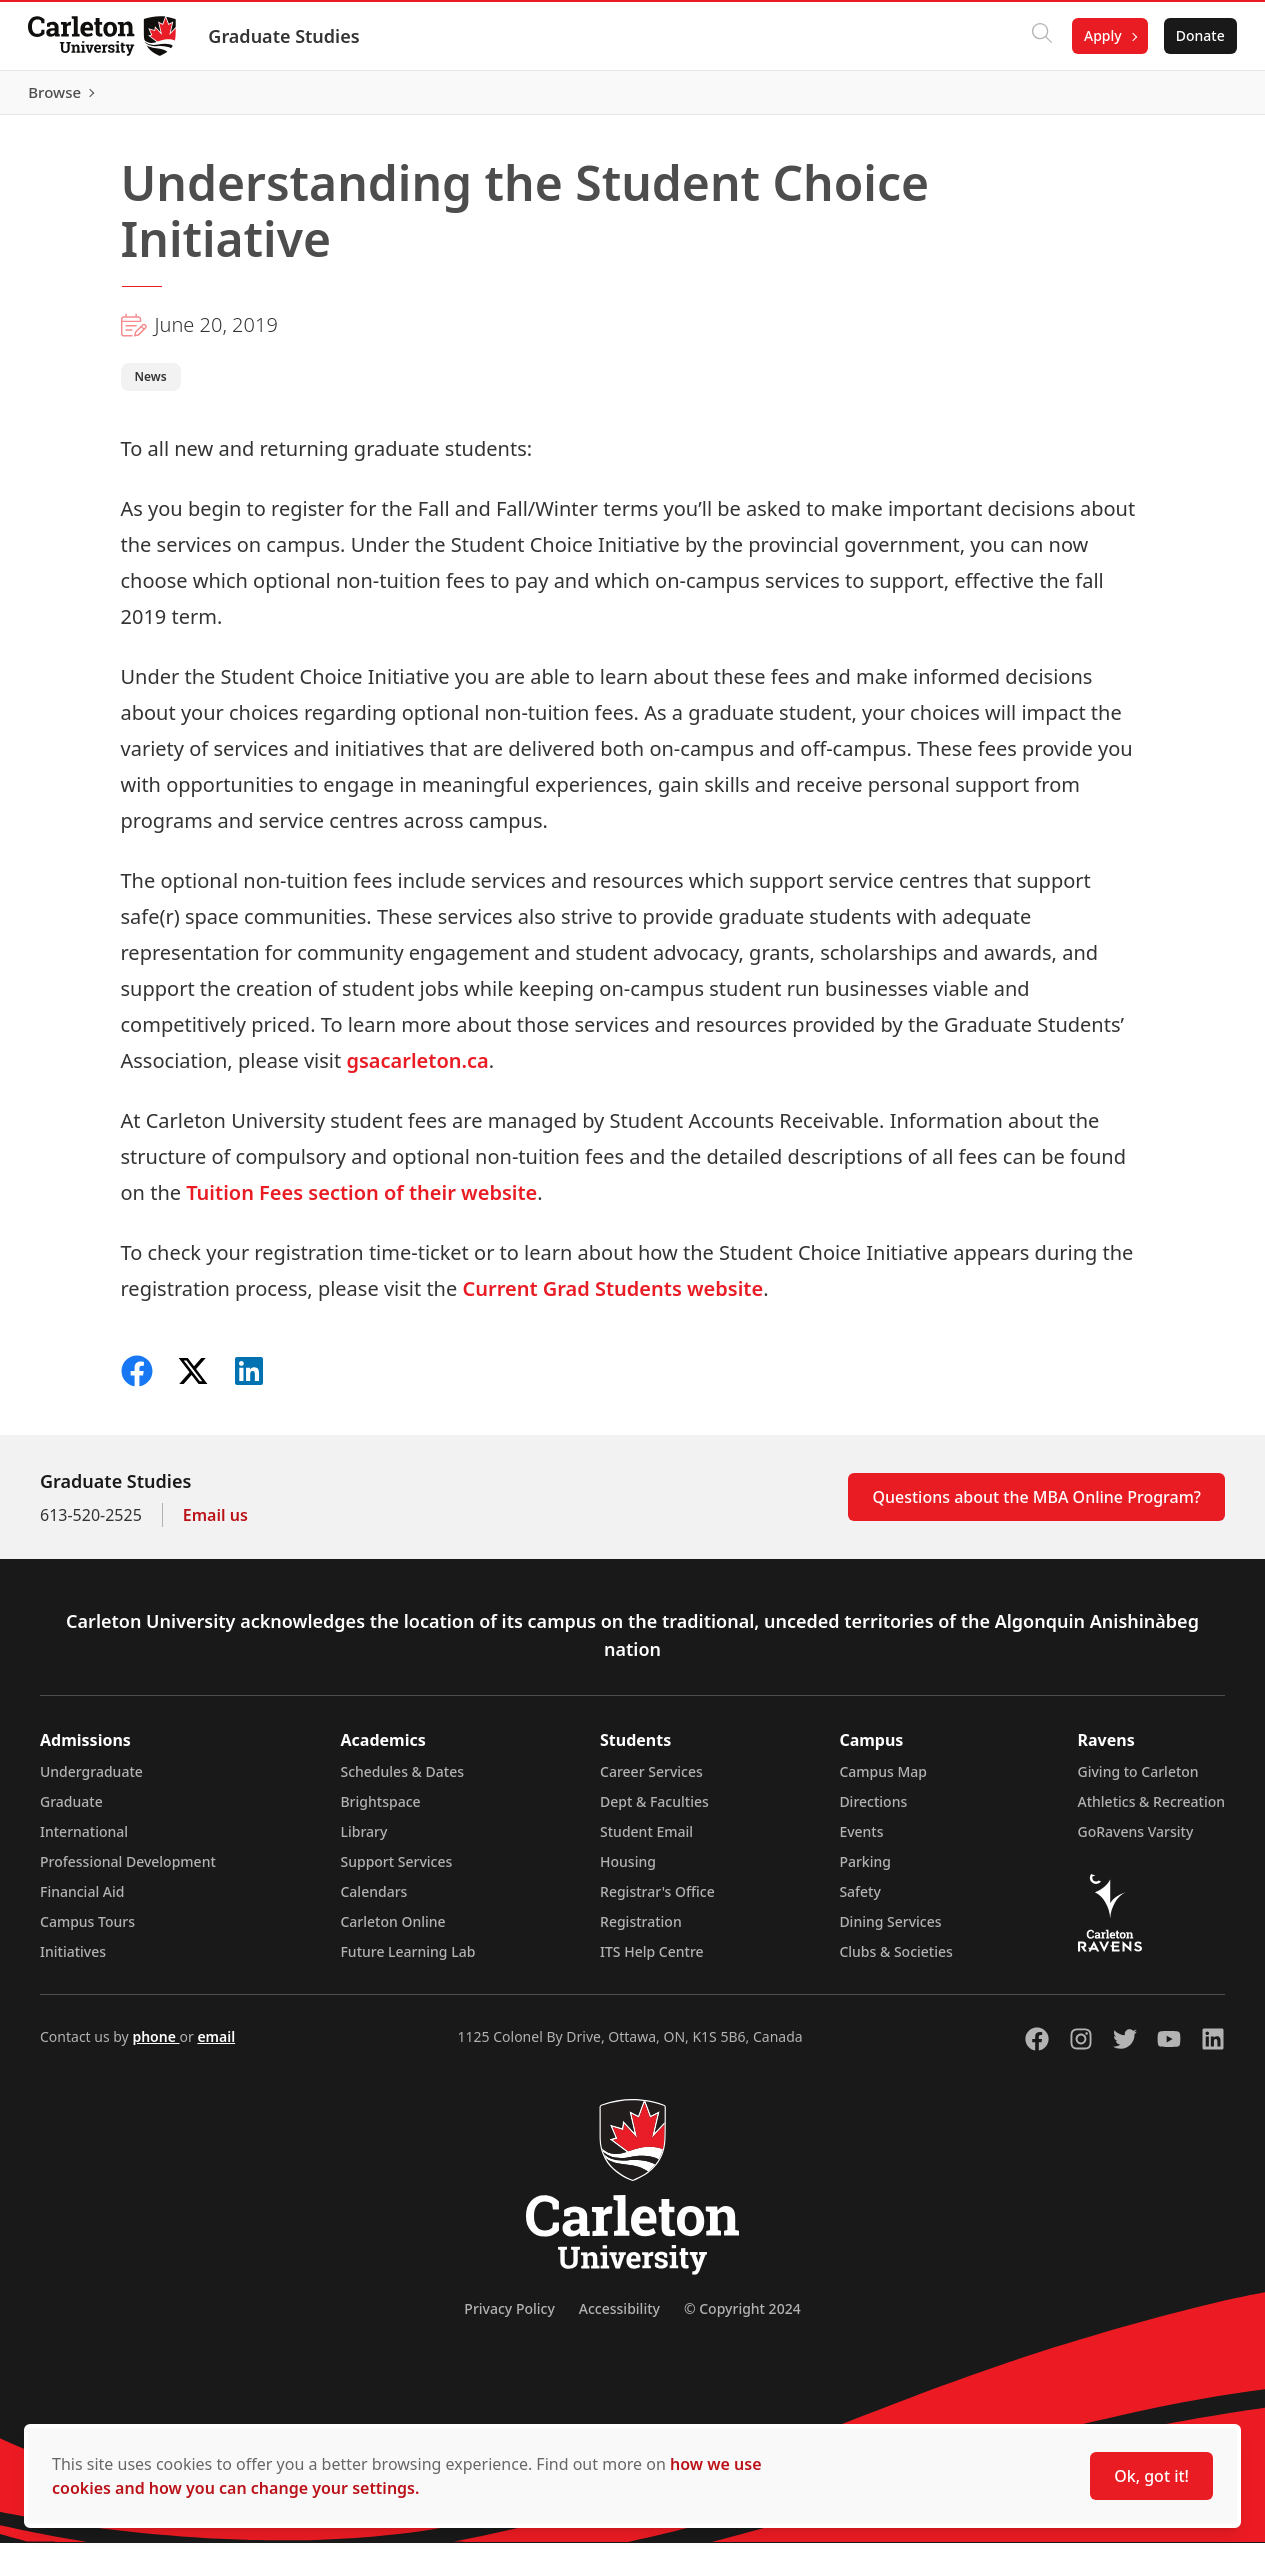  Describe the element at coordinates (363, 1840) in the screenshot. I see `Library` at that location.